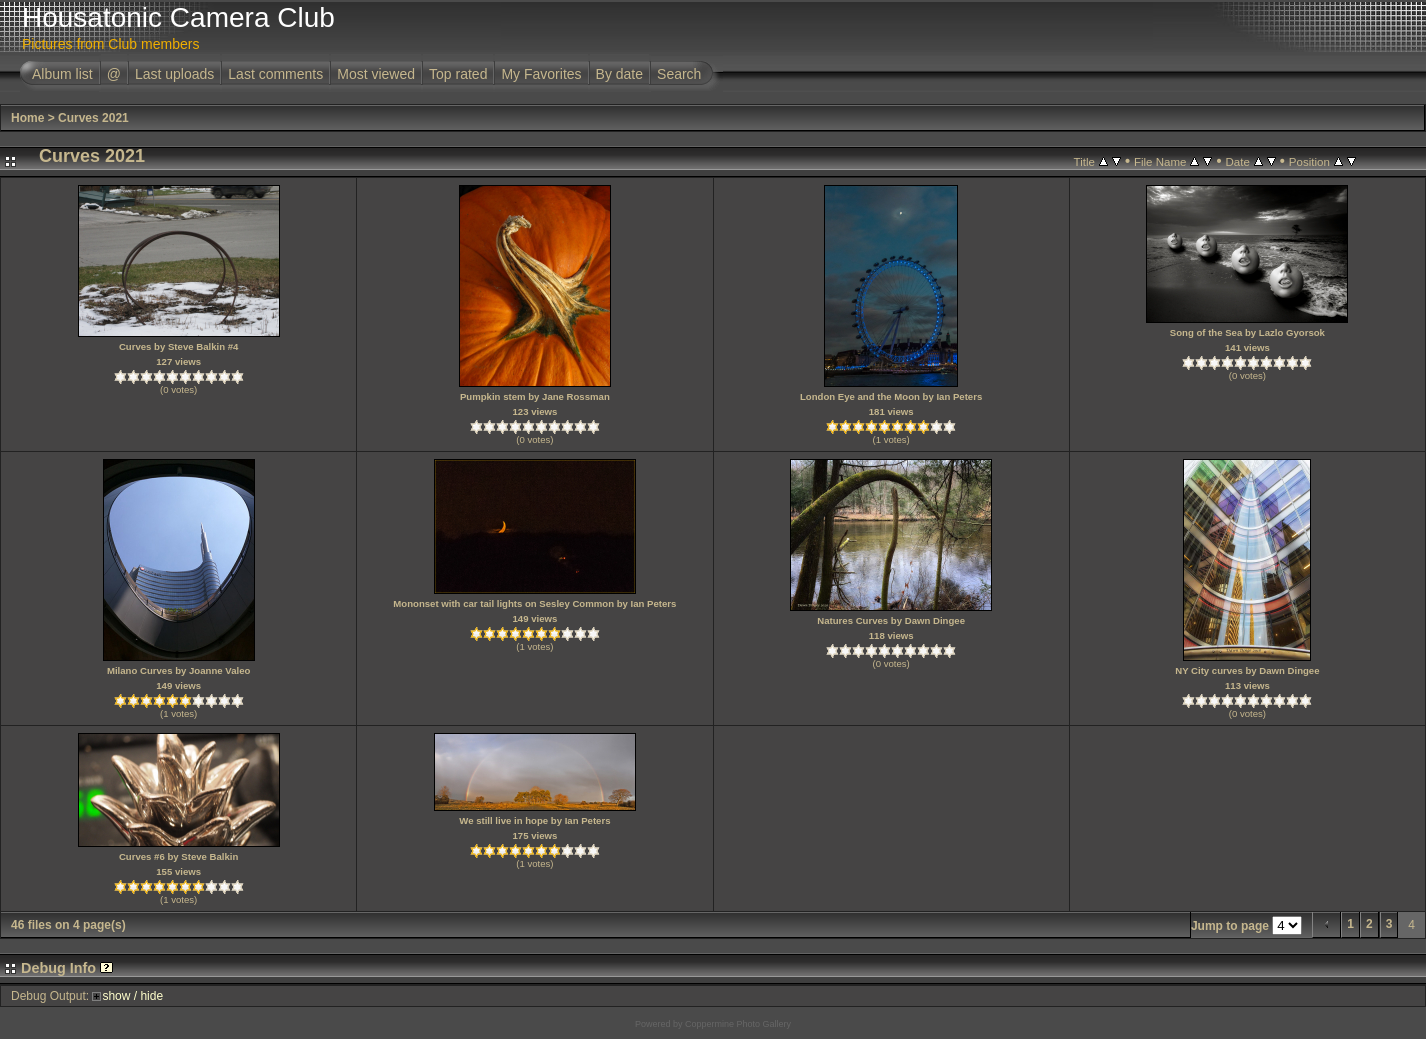 This screenshot has height=1039, width=1426. I want to click on By date, so click(619, 74).